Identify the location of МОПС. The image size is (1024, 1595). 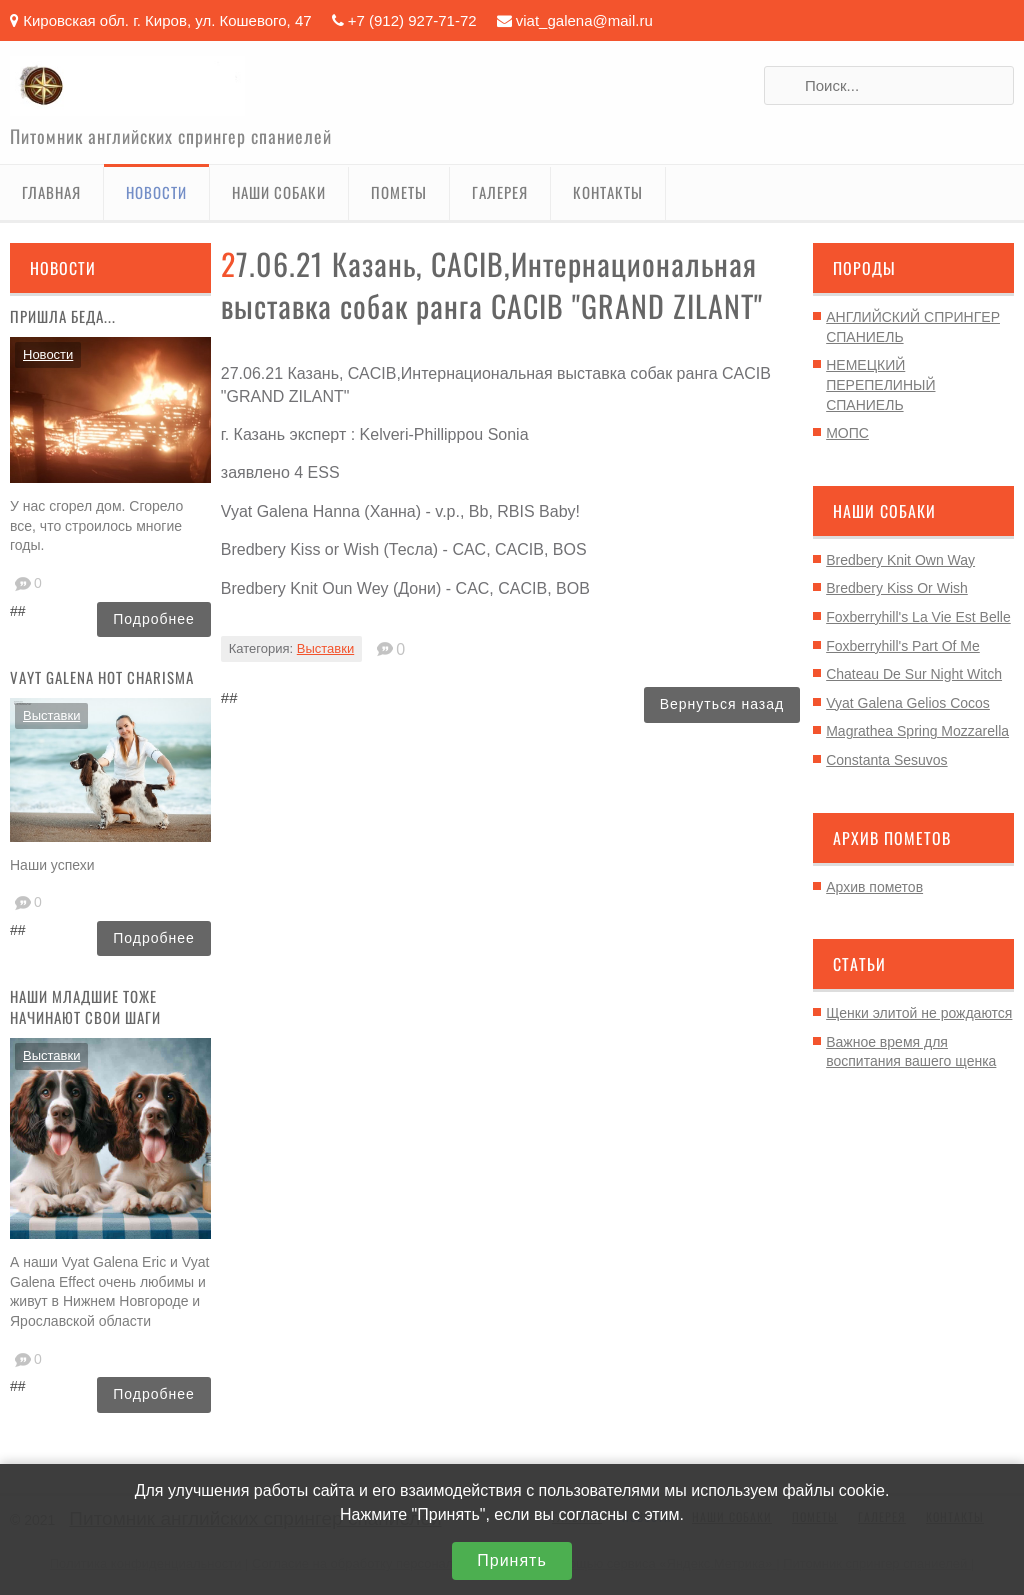
(847, 433).